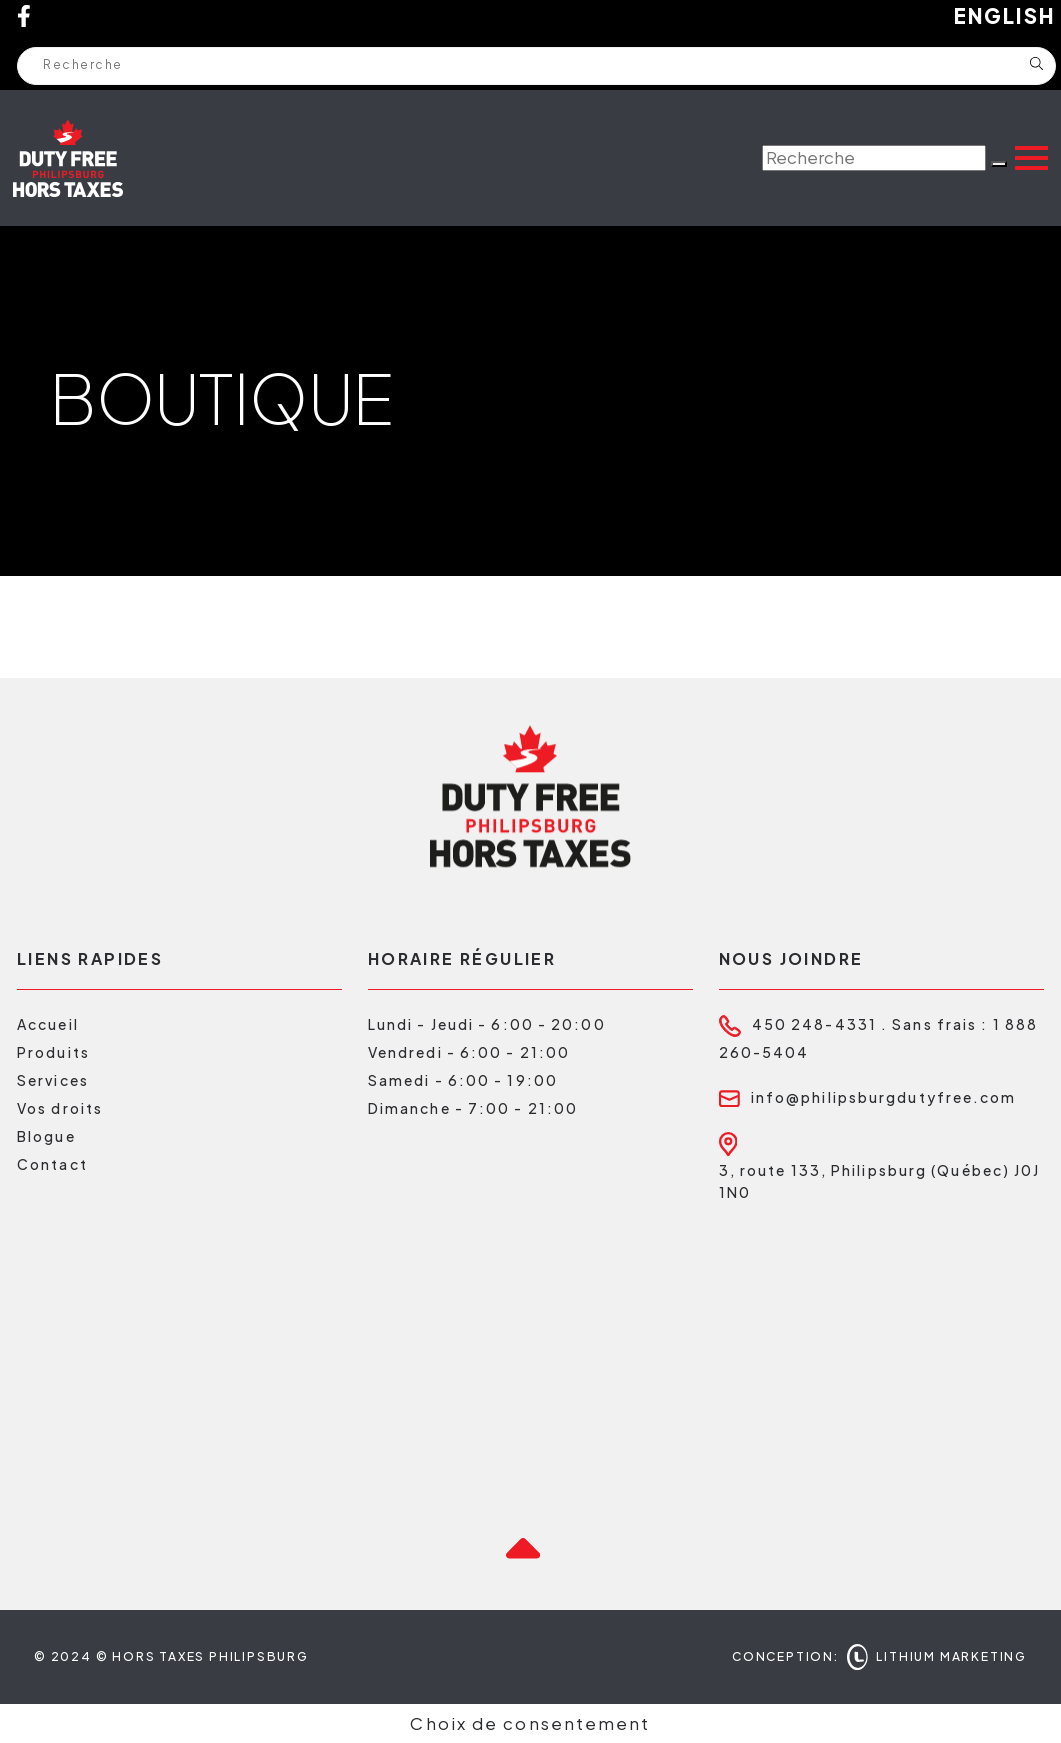 This screenshot has width=1061, height=1743. Describe the element at coordinates (46, 1136) in the screenshot. I see `Blogue` at that location.